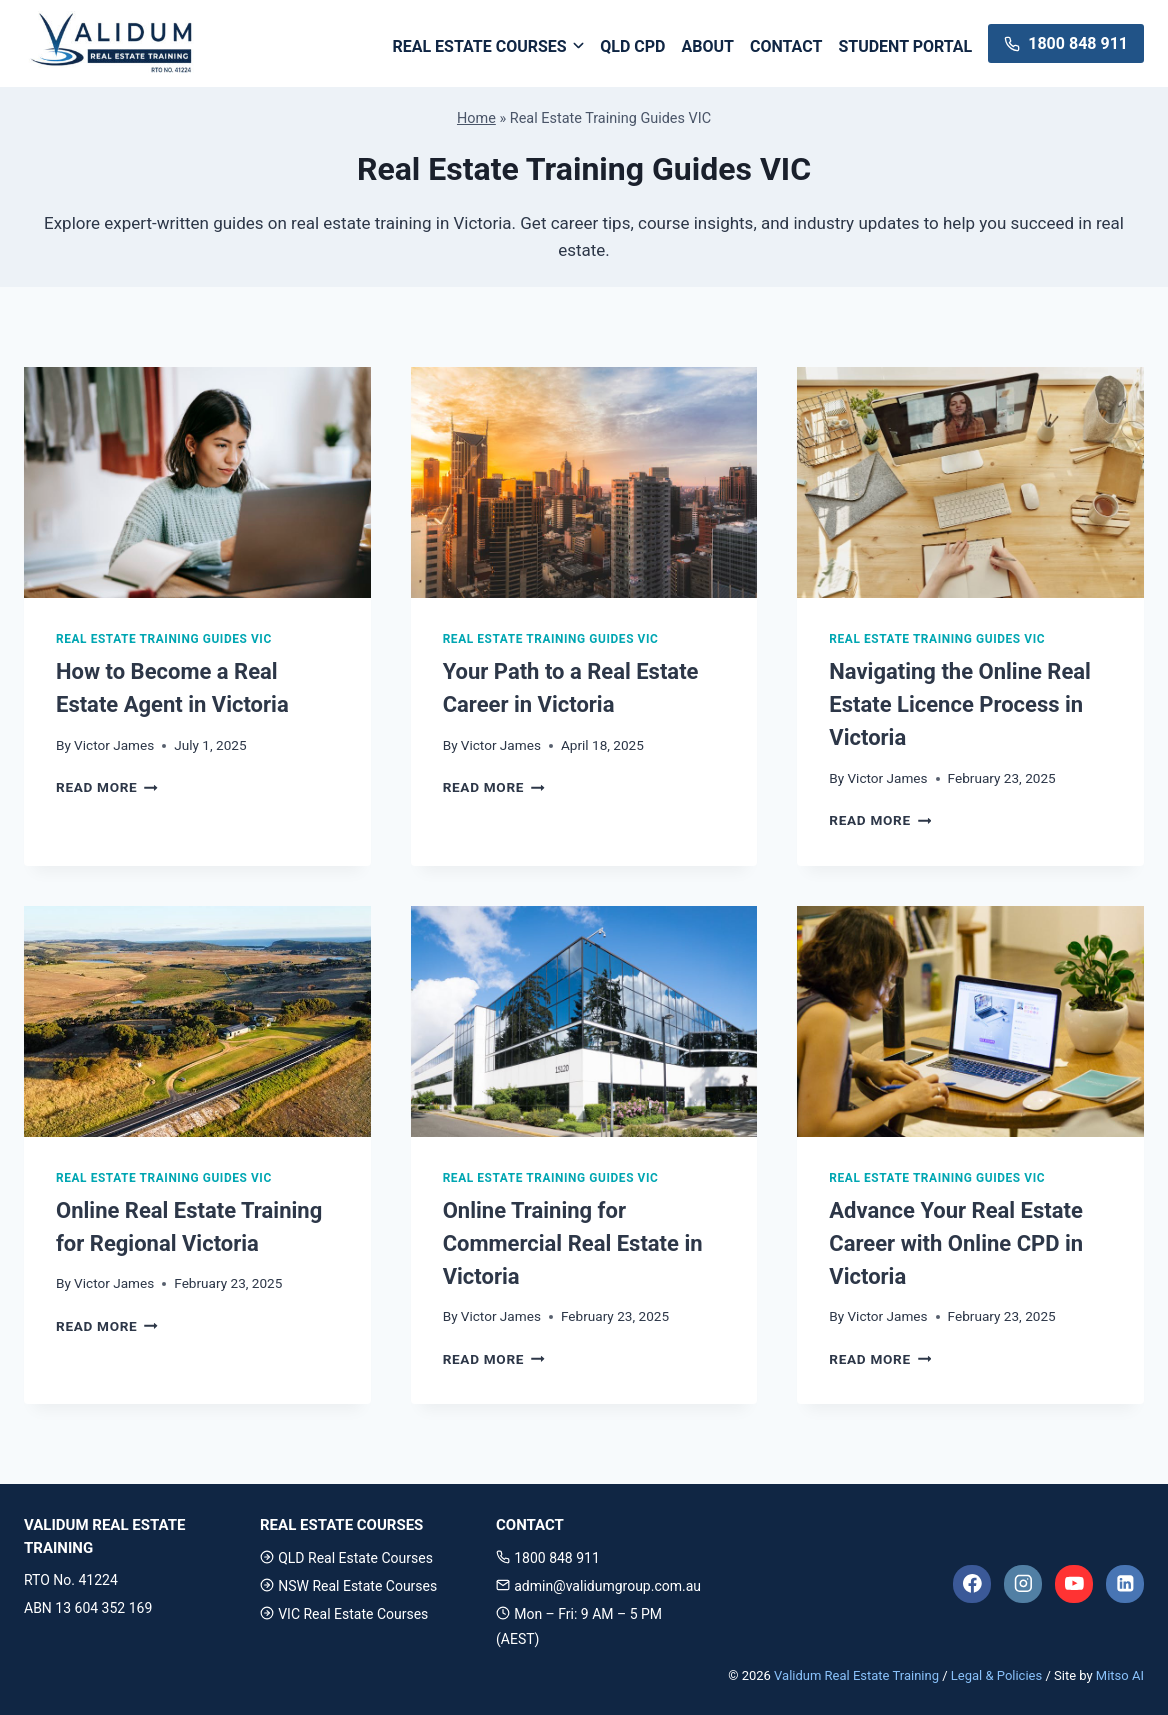  What do you see at coordinates (996, 1675) in the screenshot?
I see `Legal & Policies` at bounding box center [996, 1675].